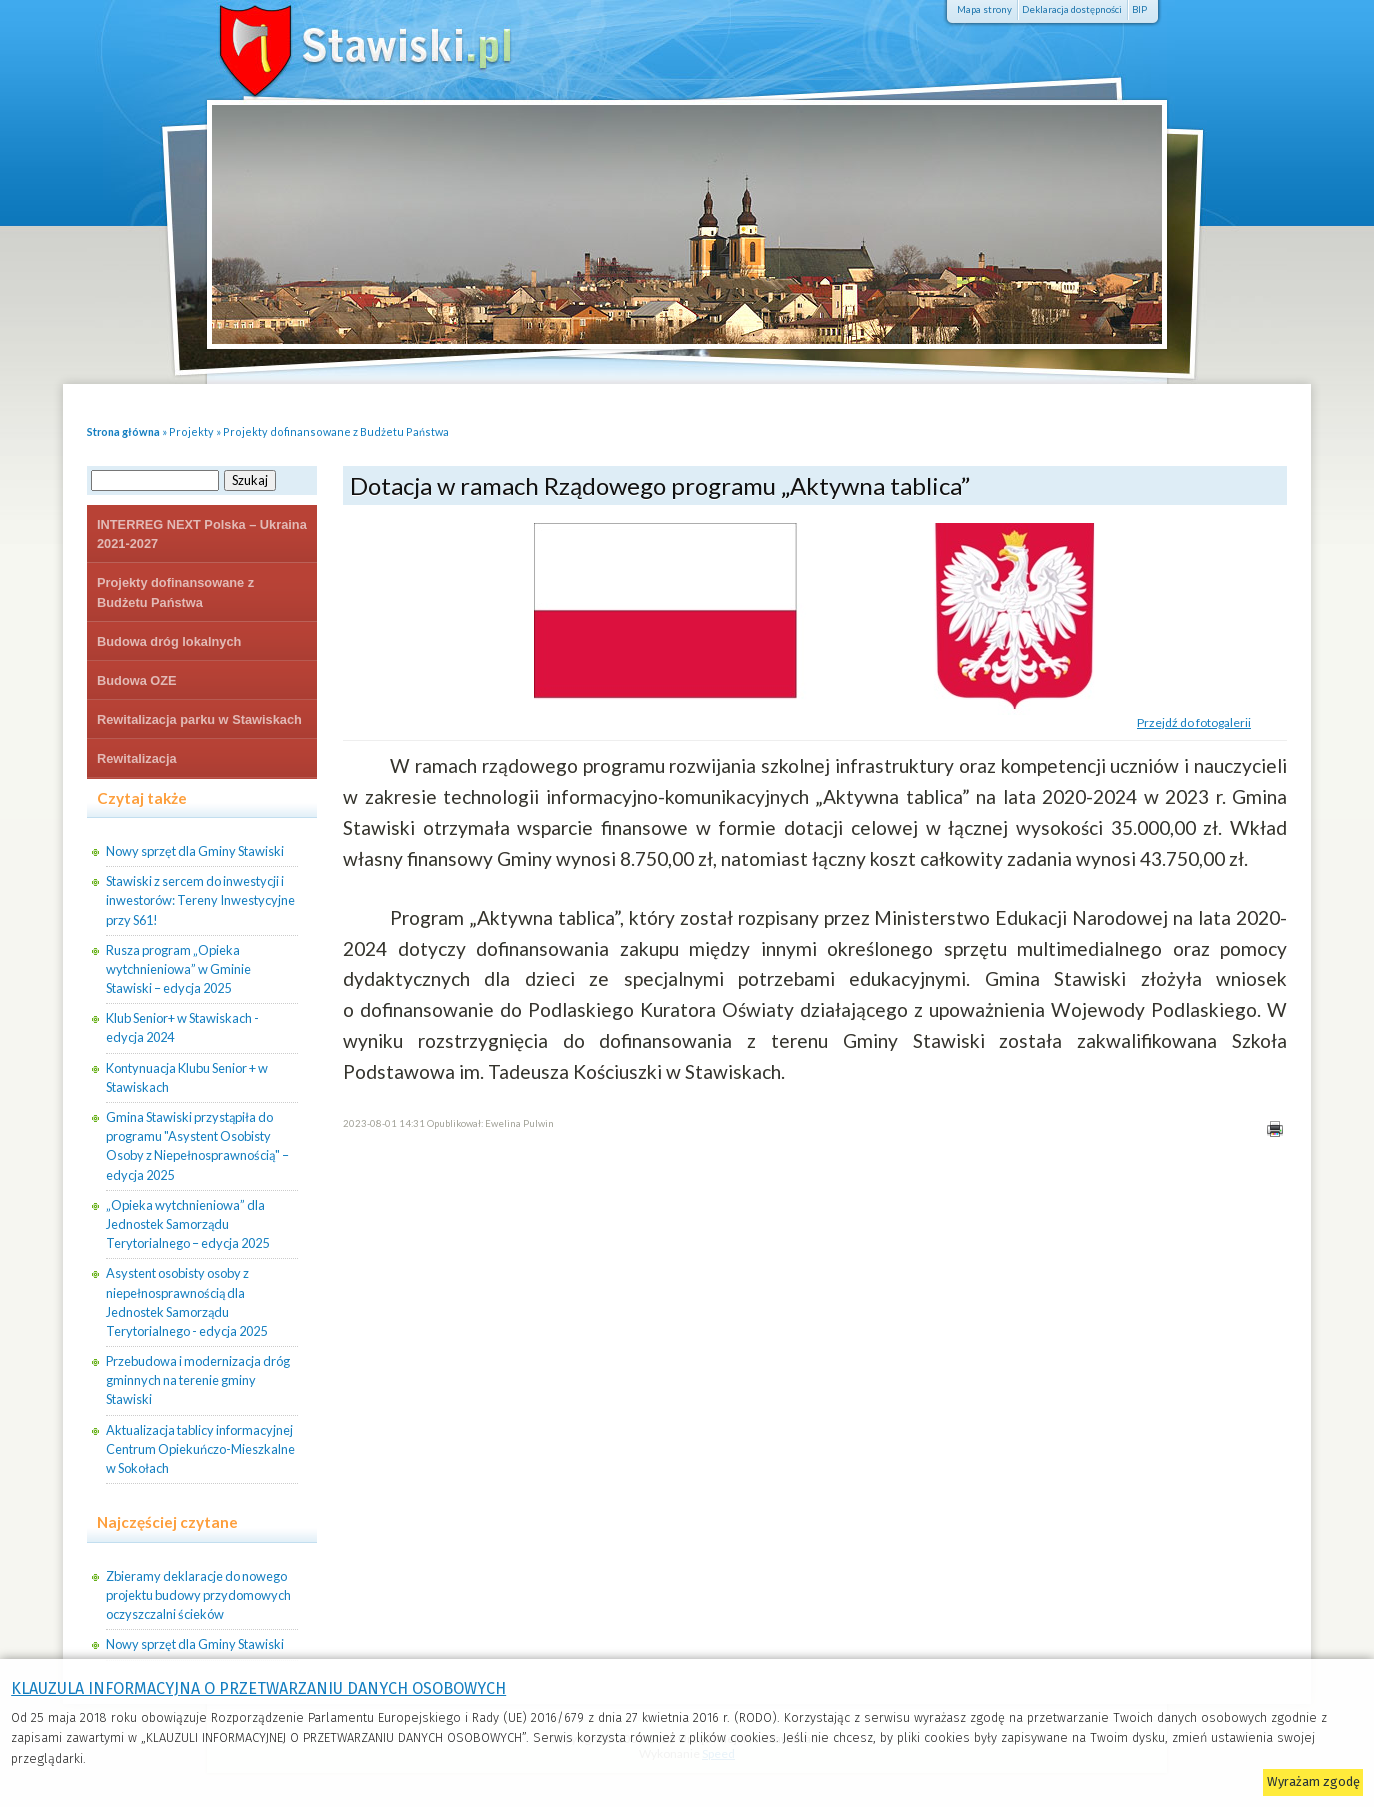 The height and width of the screenshot is (1807, 1374). Describe the element at coordinates (199, 719) in the screenshot. I see `Rewitalizacja parku w Stawiskach` at that location.